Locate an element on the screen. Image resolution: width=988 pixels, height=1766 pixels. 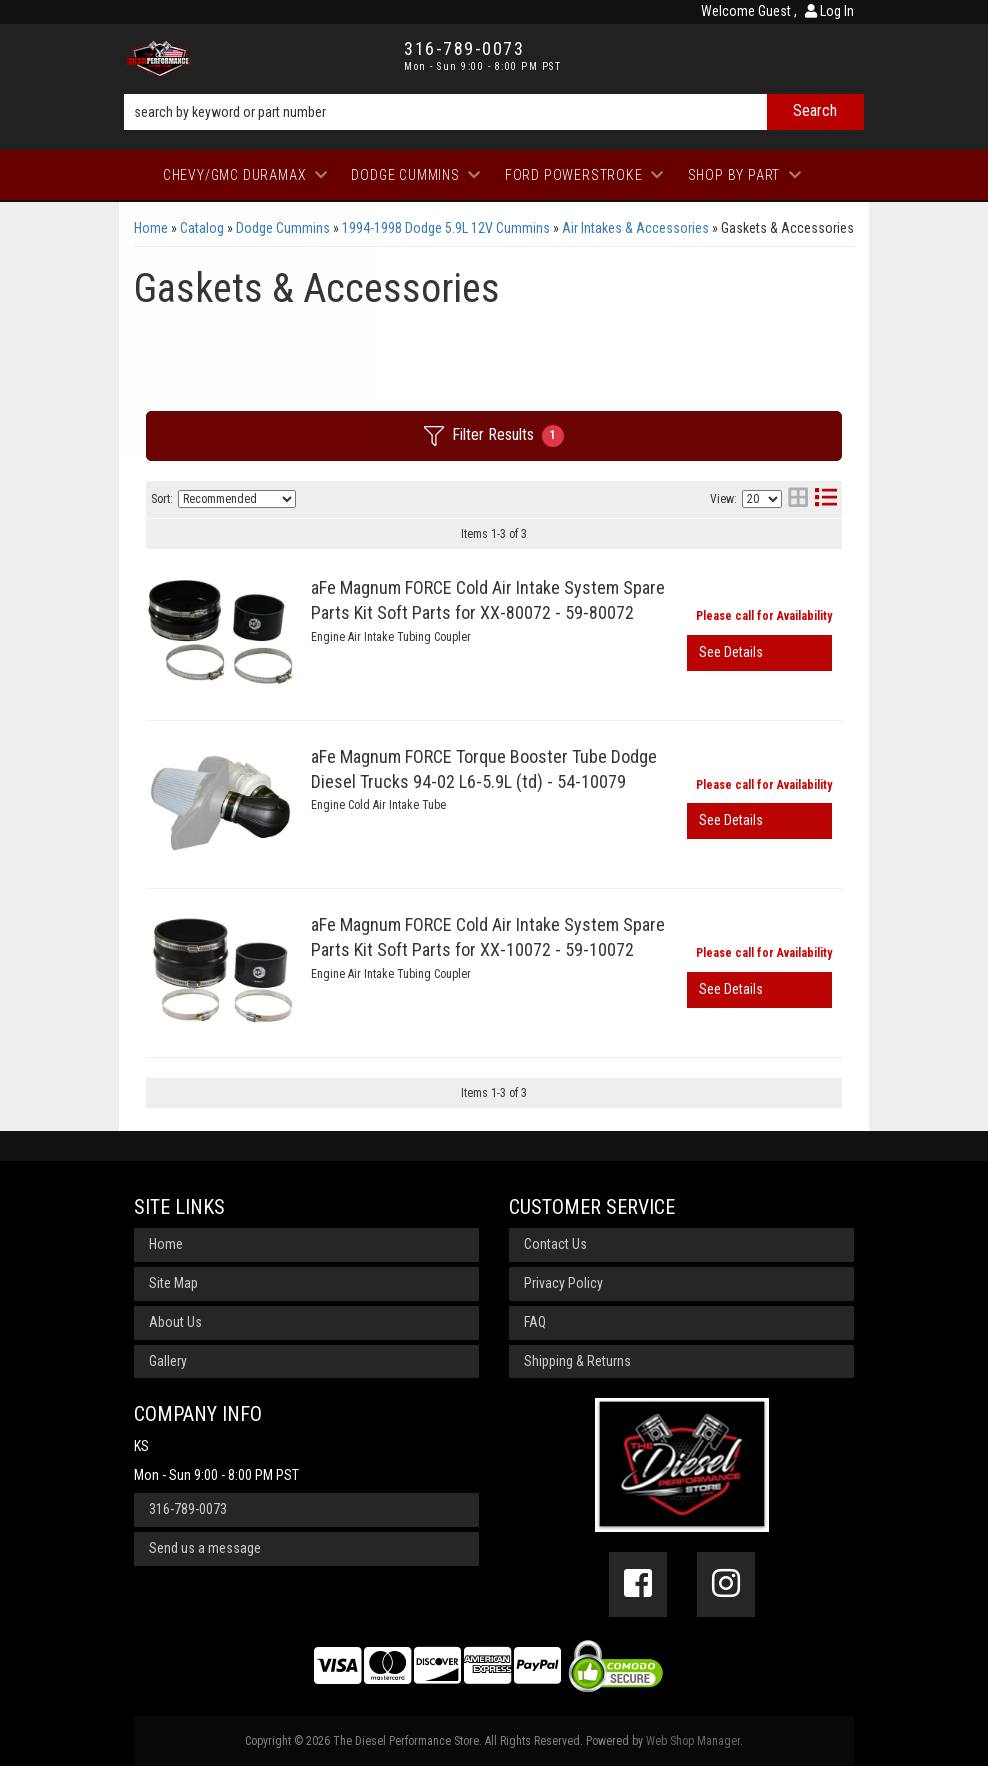
Send us a message is located at coordinates (205, 1548).